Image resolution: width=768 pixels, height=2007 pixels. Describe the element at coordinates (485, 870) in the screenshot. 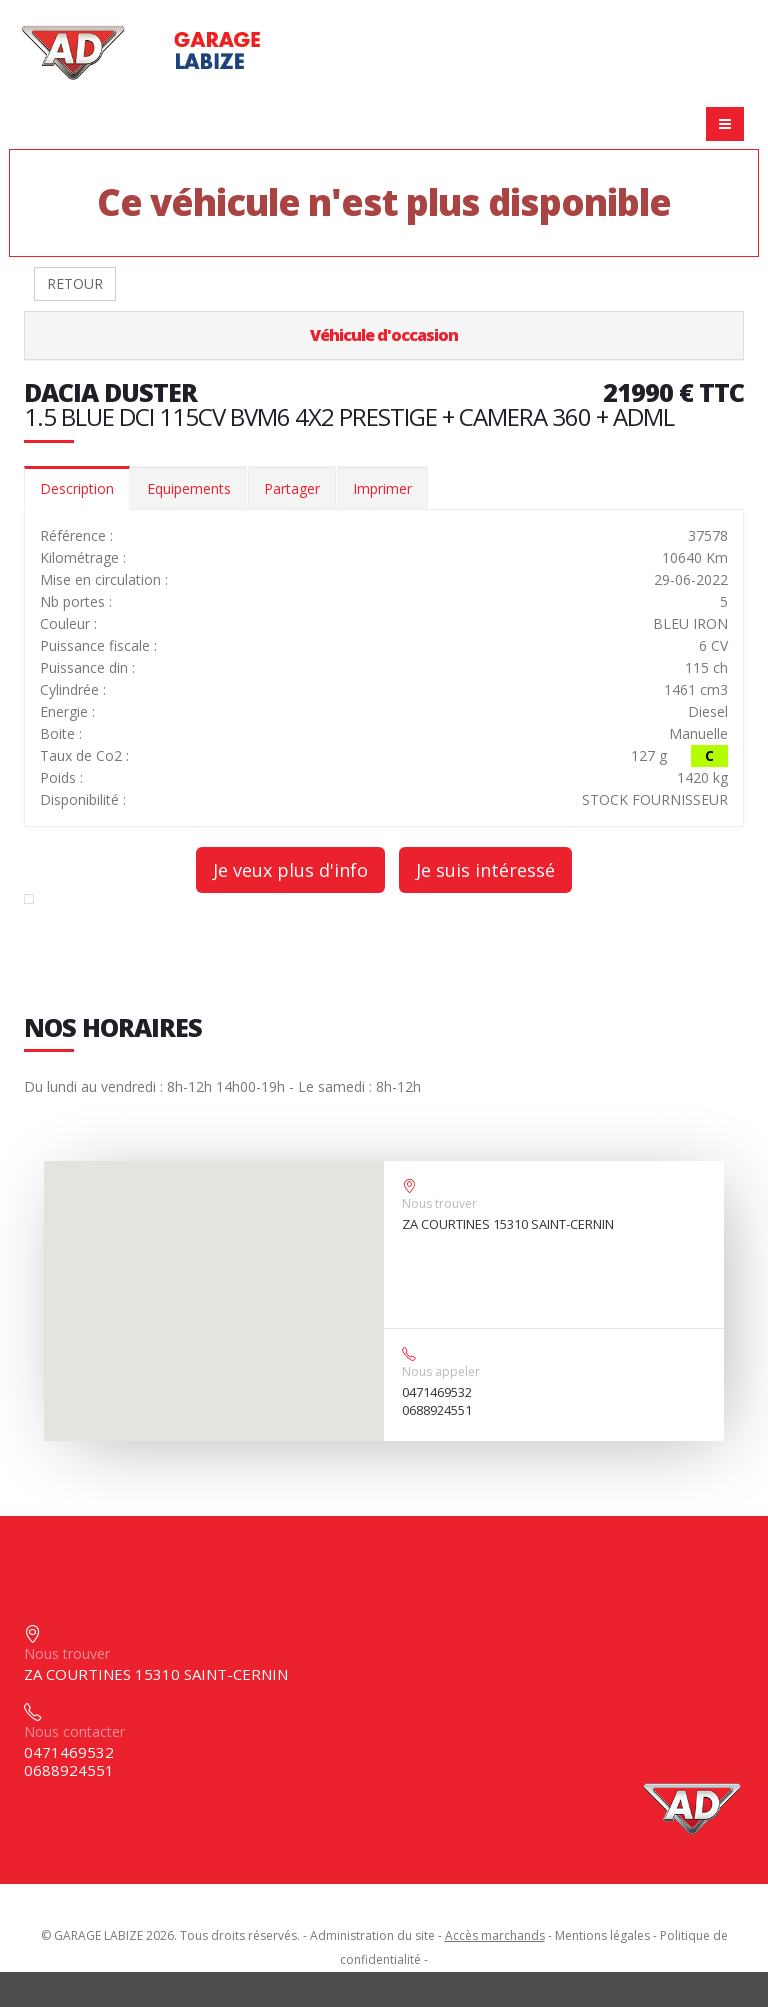

I see `Je suis intéressé` at that location.